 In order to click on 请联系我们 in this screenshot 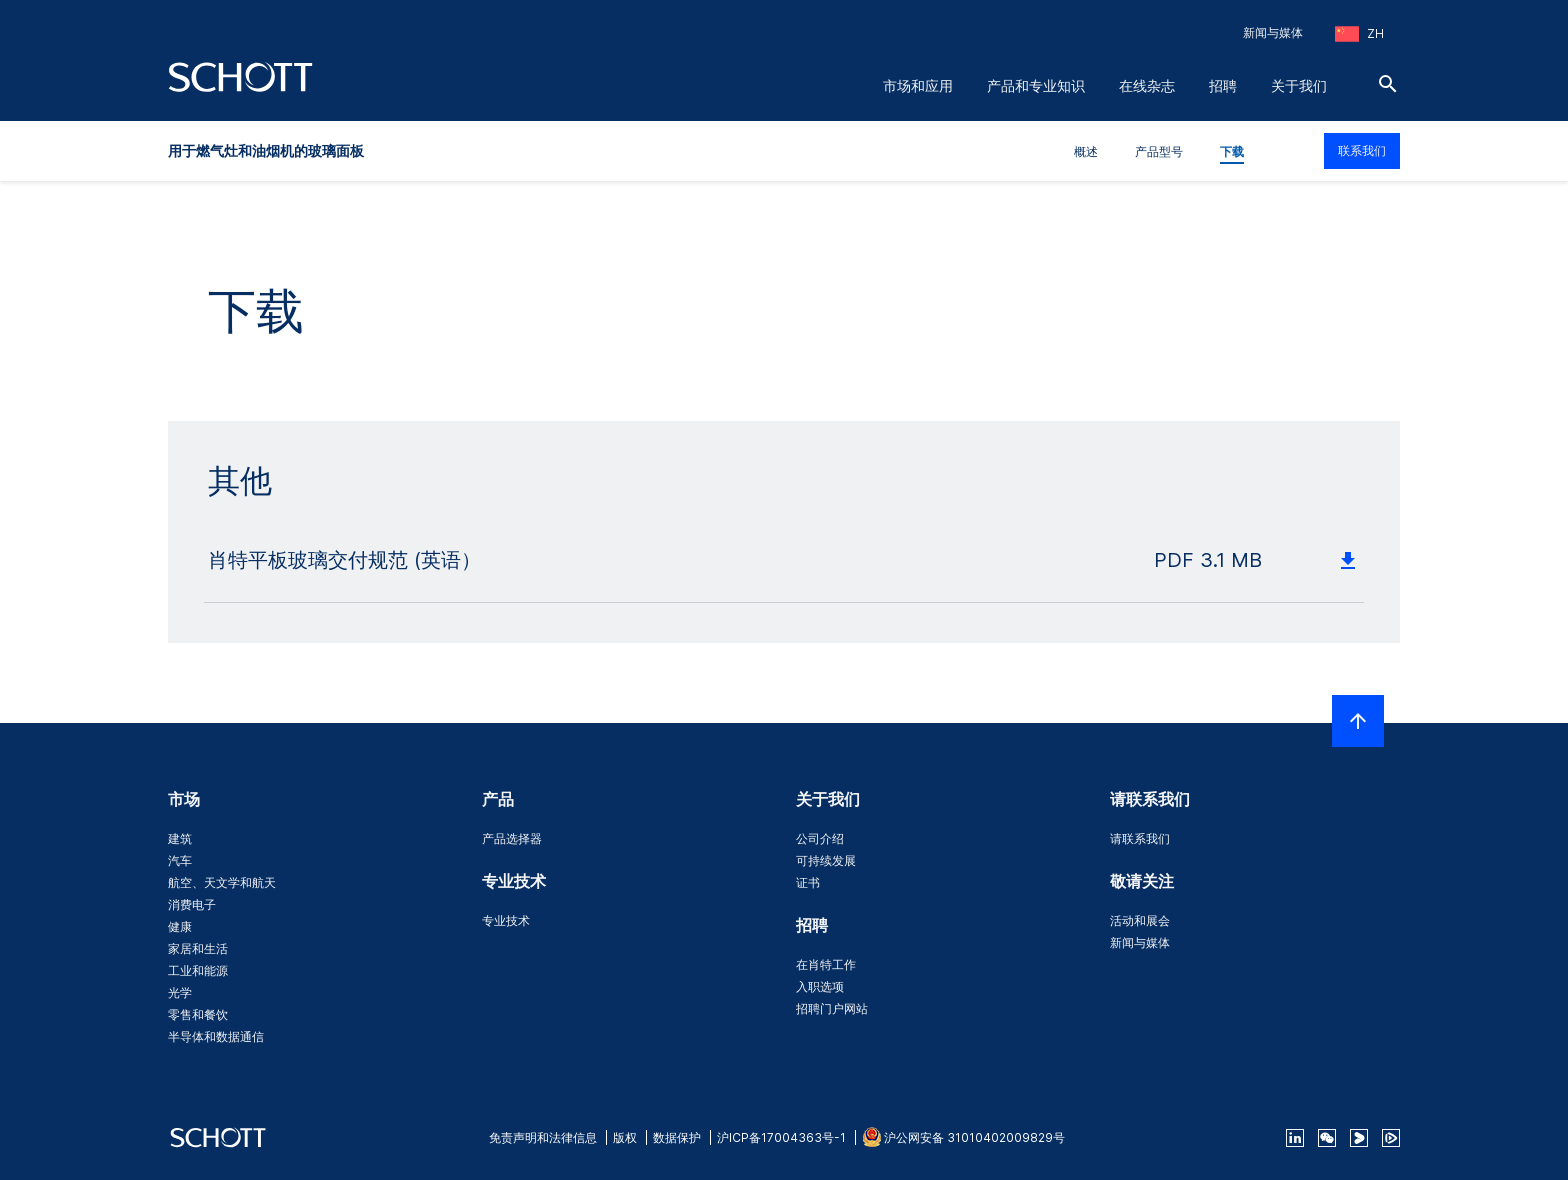, I will do `click(1140, 838)`.